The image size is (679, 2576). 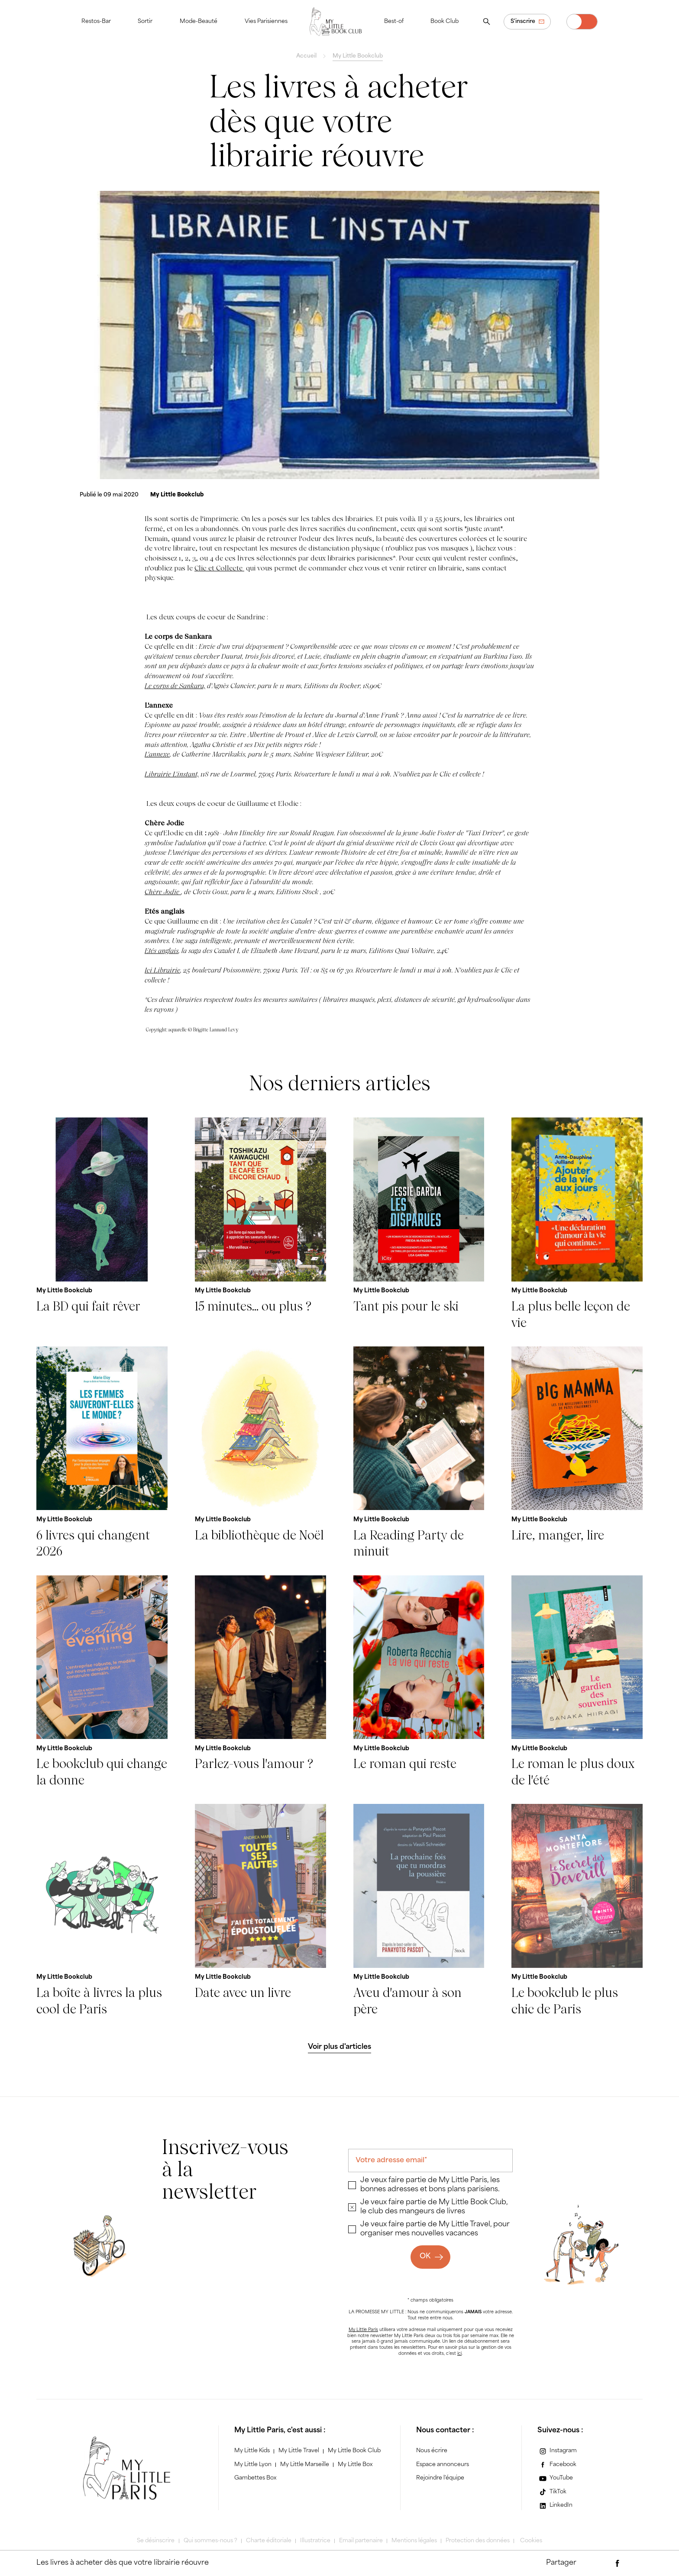 What do you see at coordinates (156, 2541) in the screenshot?
I see `Se désinscrire` at bounding box center [156, 2541].